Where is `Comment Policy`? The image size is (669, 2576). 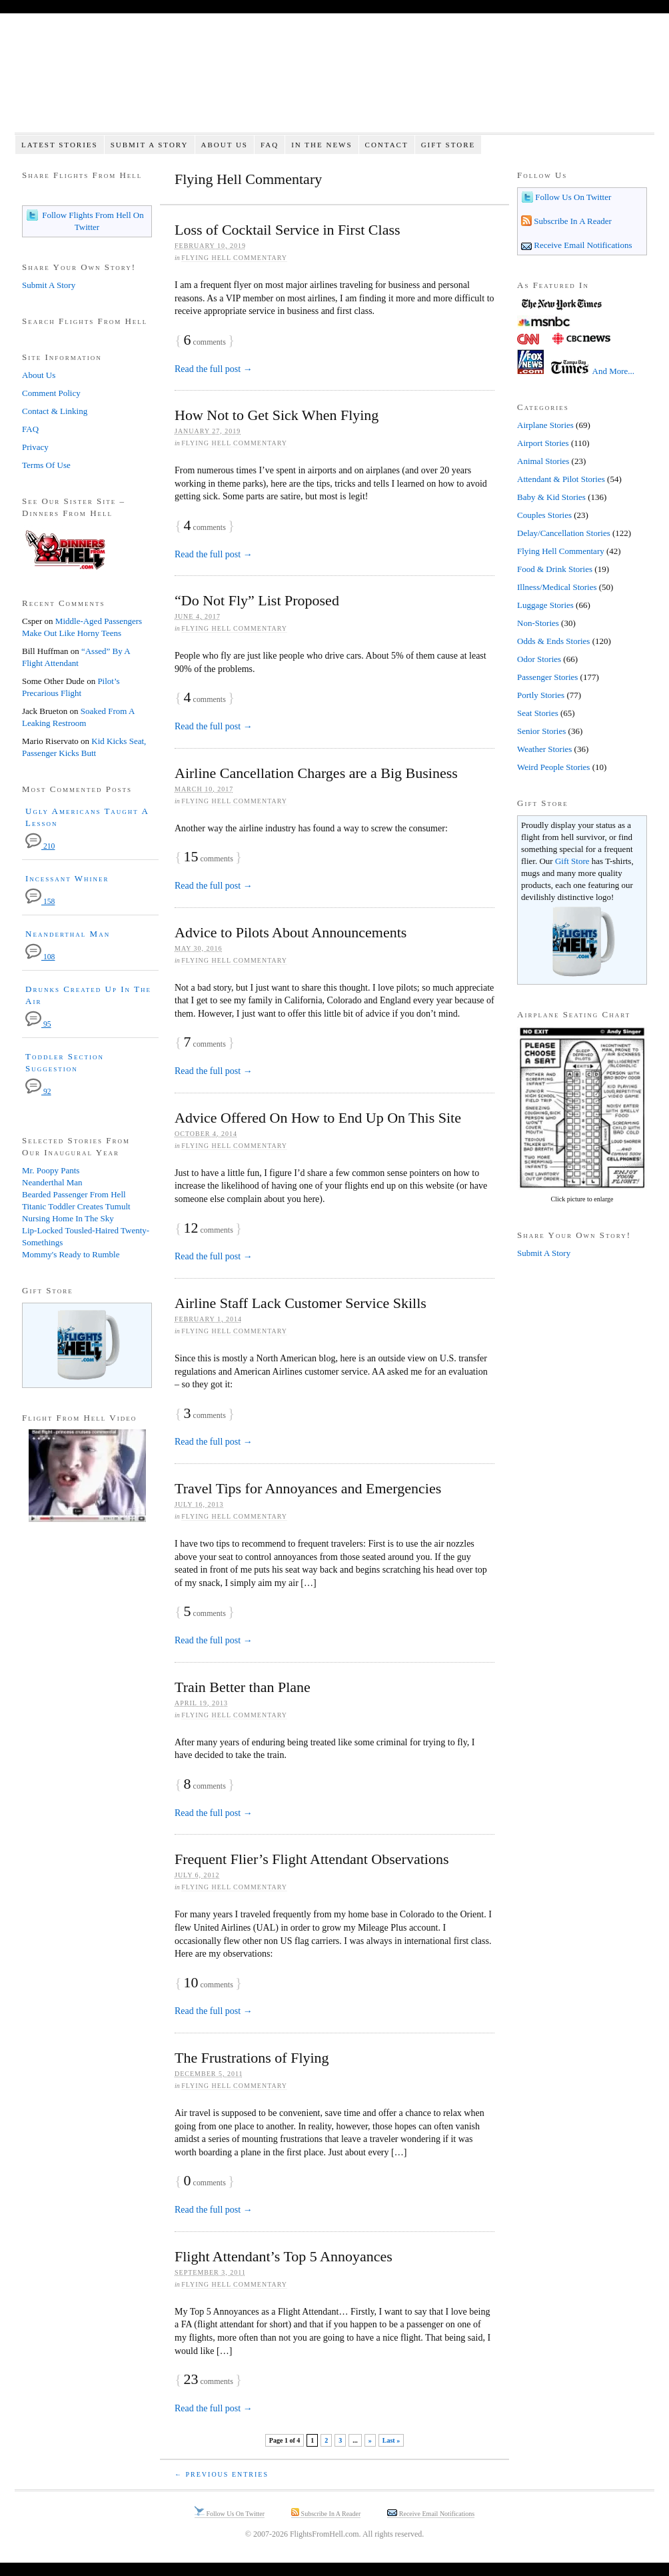 Comment Policy is located at coordinates (51, 393).